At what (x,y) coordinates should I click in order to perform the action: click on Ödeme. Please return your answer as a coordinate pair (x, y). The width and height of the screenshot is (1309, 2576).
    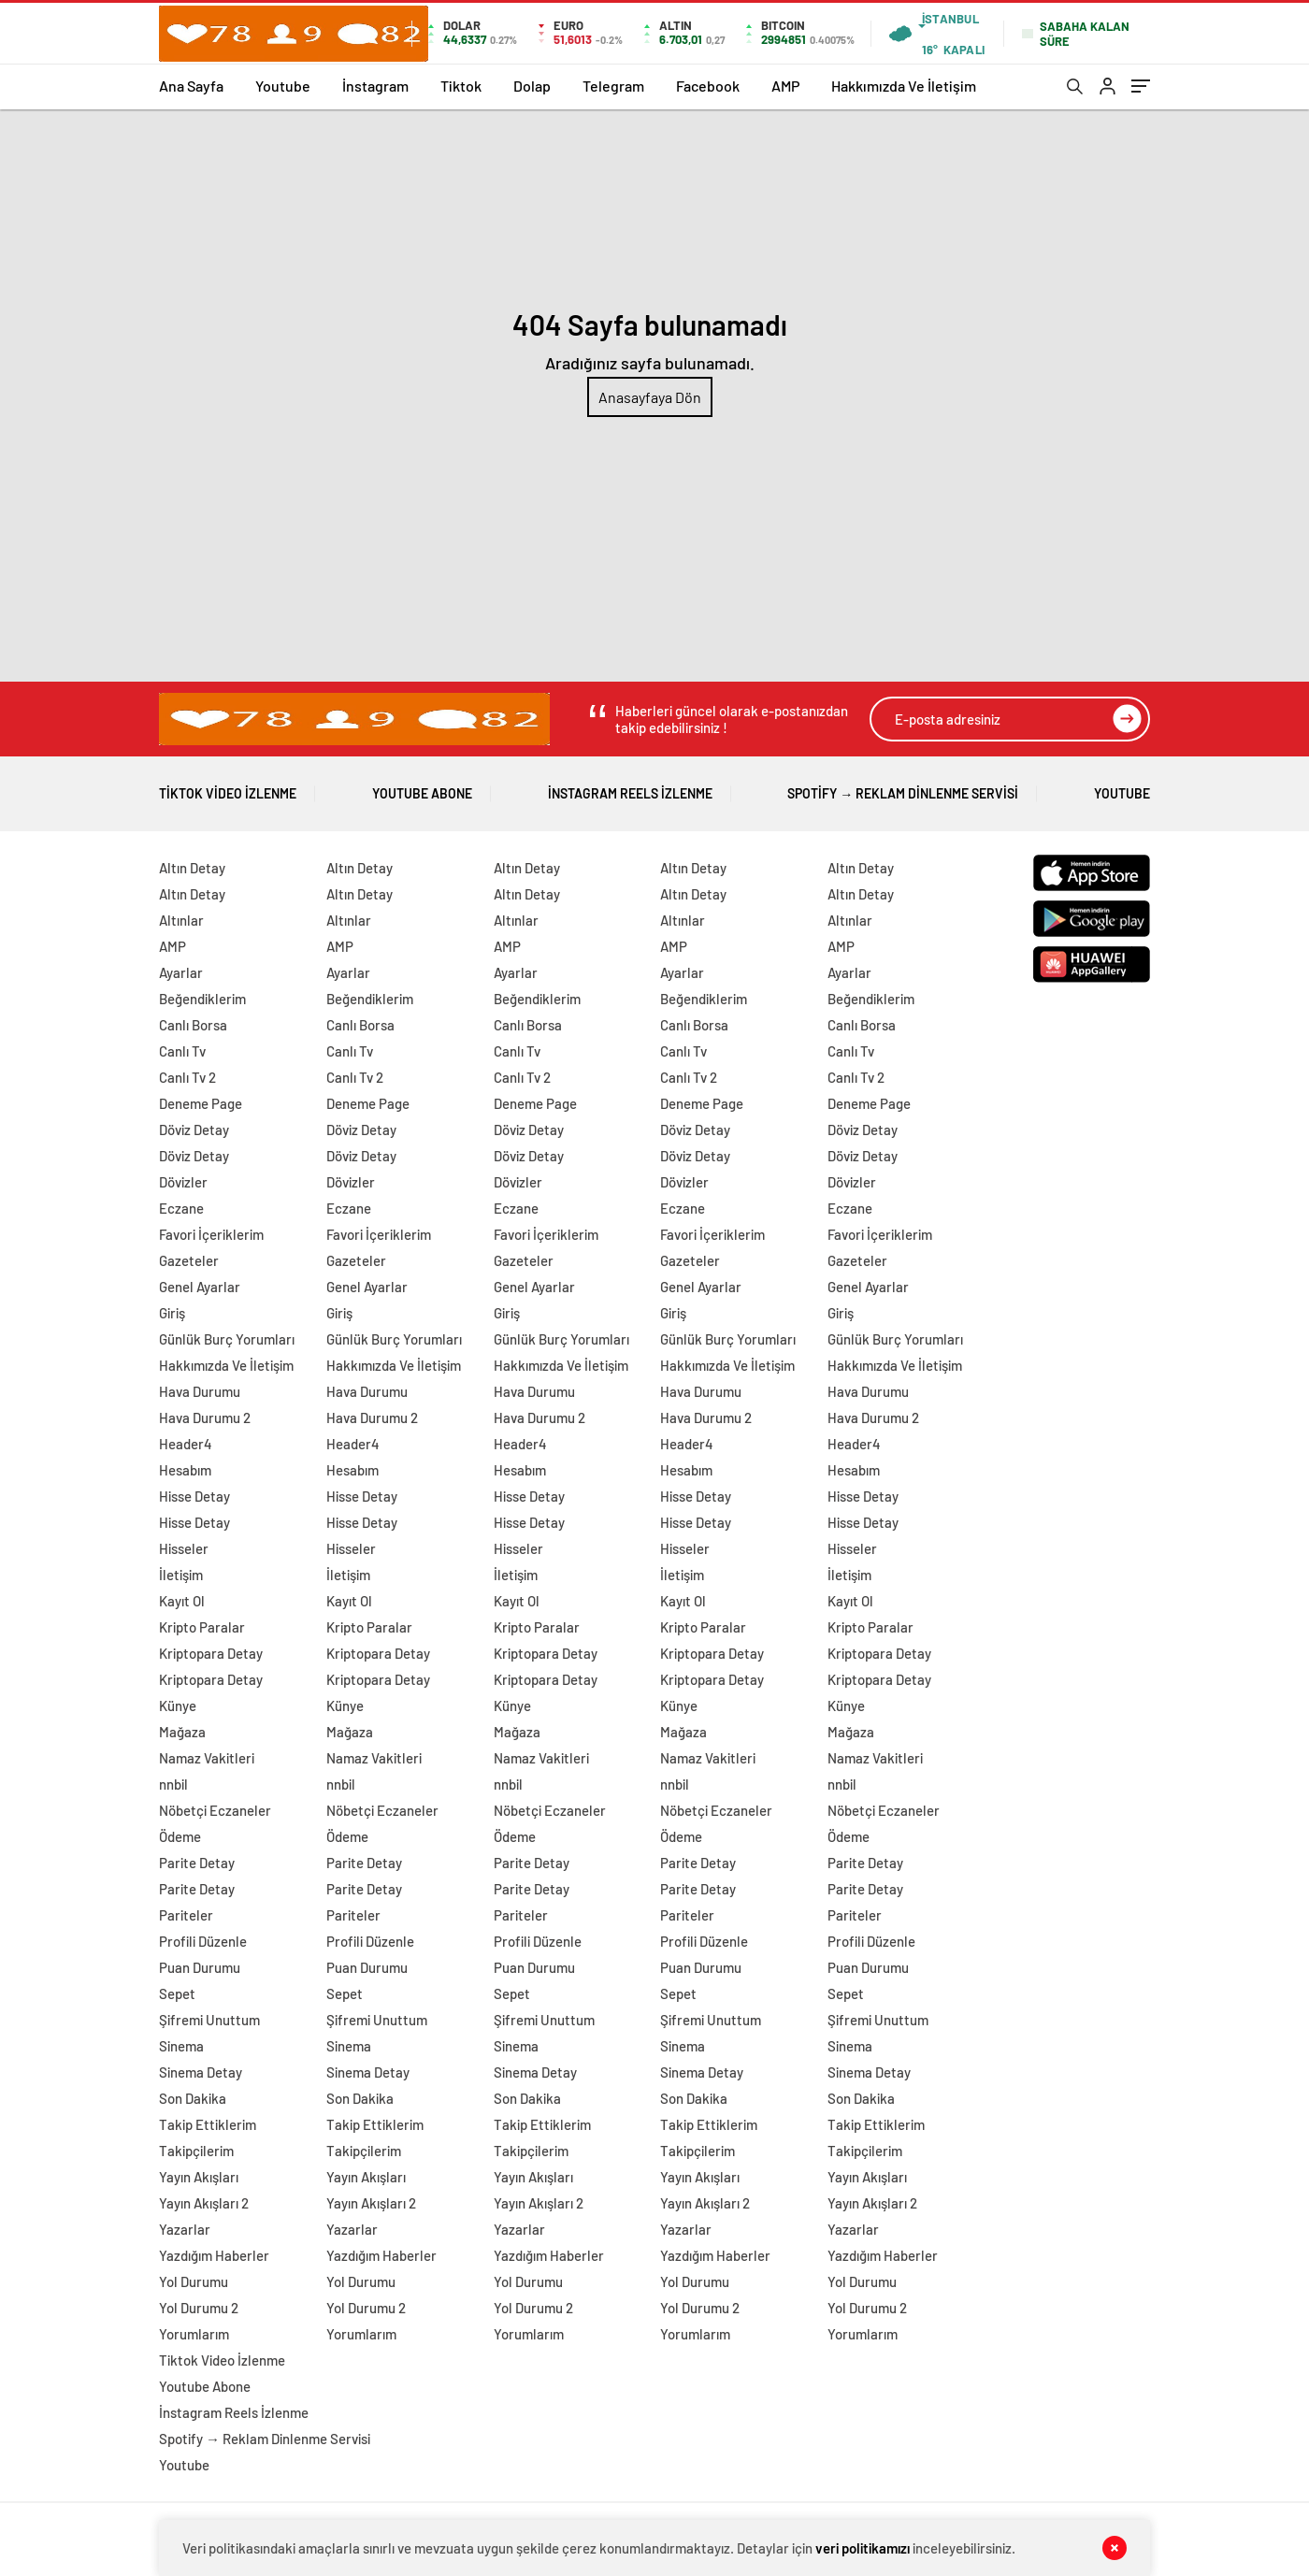
    Looking at the image, I should click on (180, 1836).